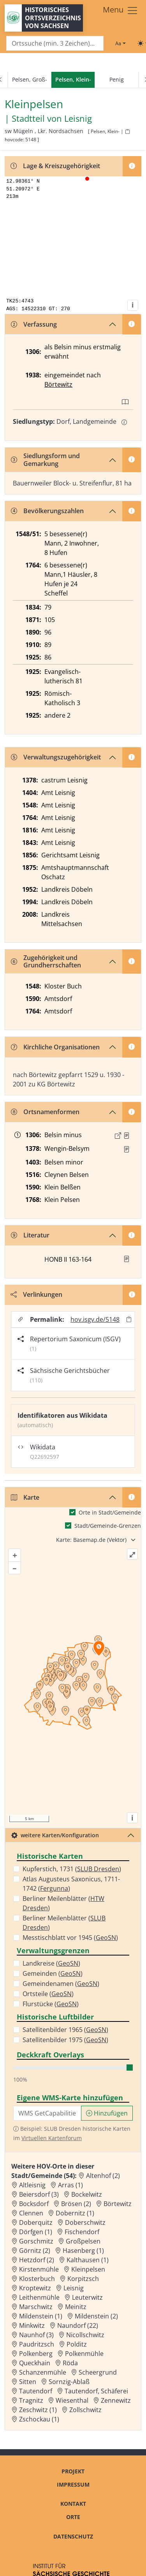 The height and width of the screenshot is (2576, 146). I want to click on Messtischblatt vor 1945 (), so click(70, 1937).